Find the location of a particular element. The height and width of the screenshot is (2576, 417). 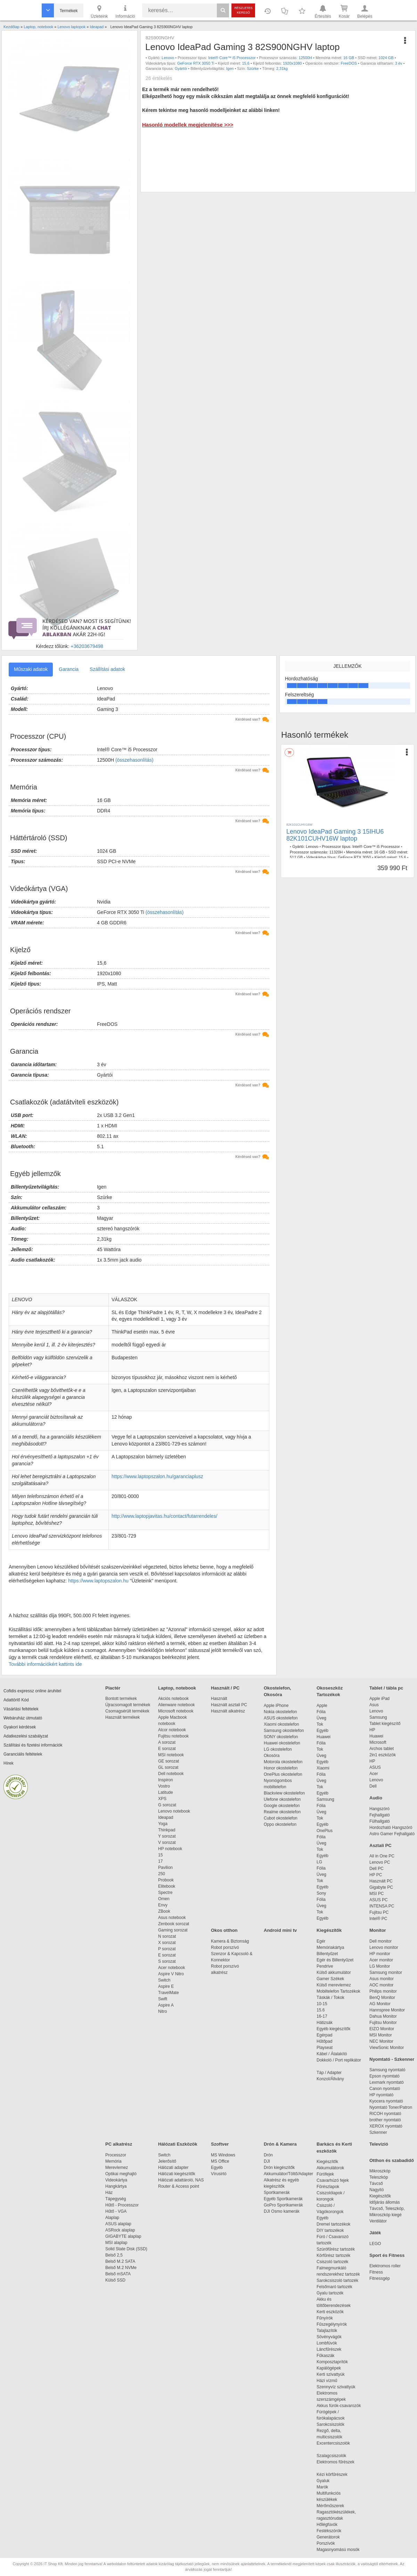

A sorozat is located at coordinates (166, 1742).